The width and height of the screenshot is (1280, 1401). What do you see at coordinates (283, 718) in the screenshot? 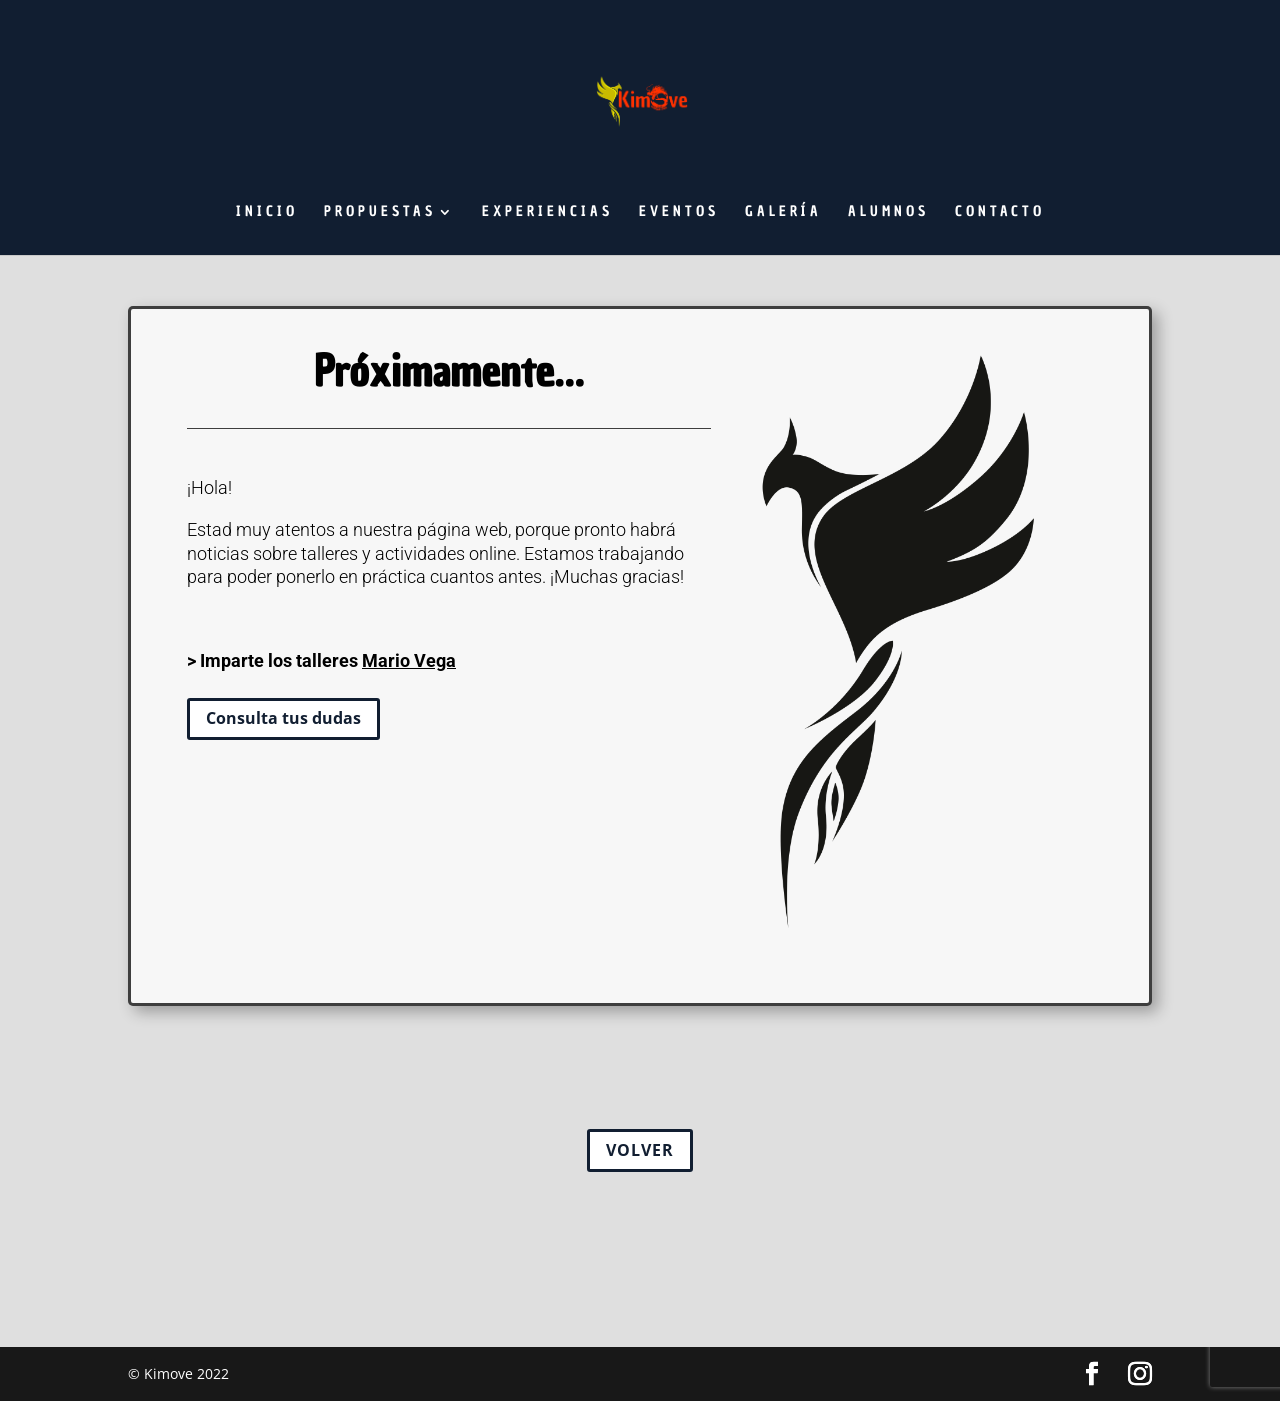
I see `Consulta tus dudas` at bounding box center [283, 718].